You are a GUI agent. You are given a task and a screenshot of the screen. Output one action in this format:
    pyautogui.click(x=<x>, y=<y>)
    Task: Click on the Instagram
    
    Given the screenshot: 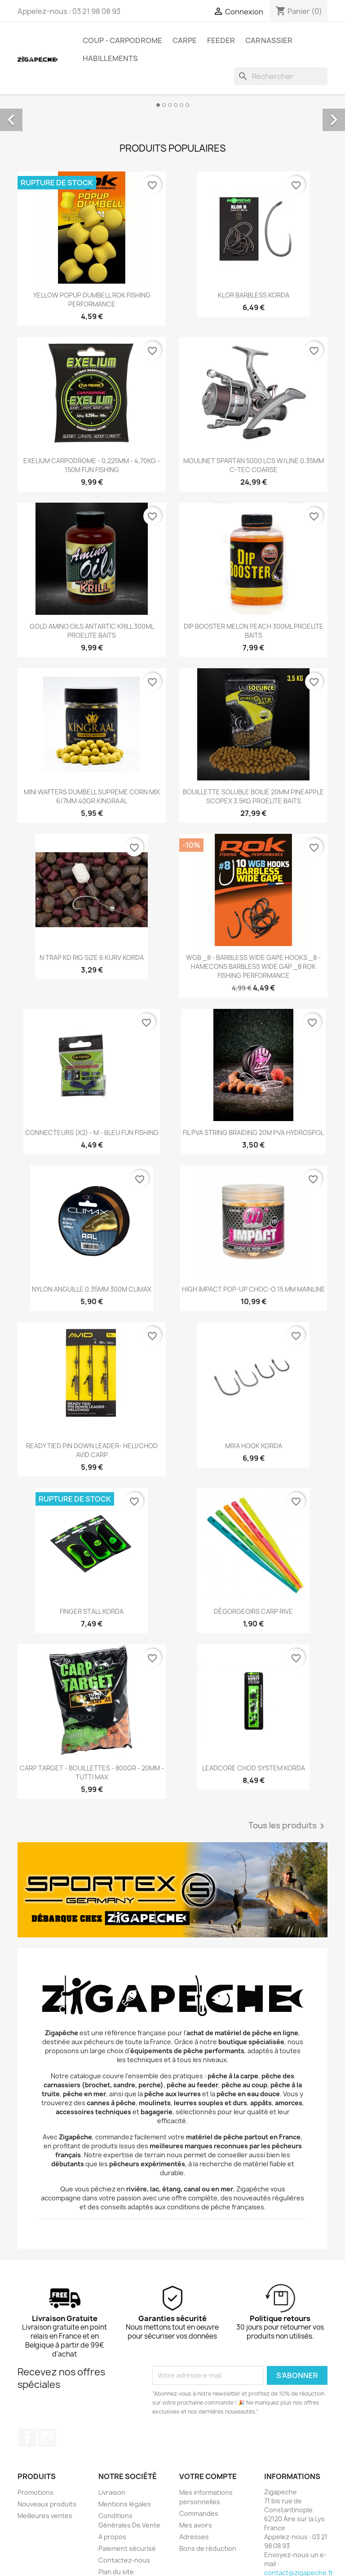 What is the action you would take?
    pyautogui.click(x=47, y=2438)
    